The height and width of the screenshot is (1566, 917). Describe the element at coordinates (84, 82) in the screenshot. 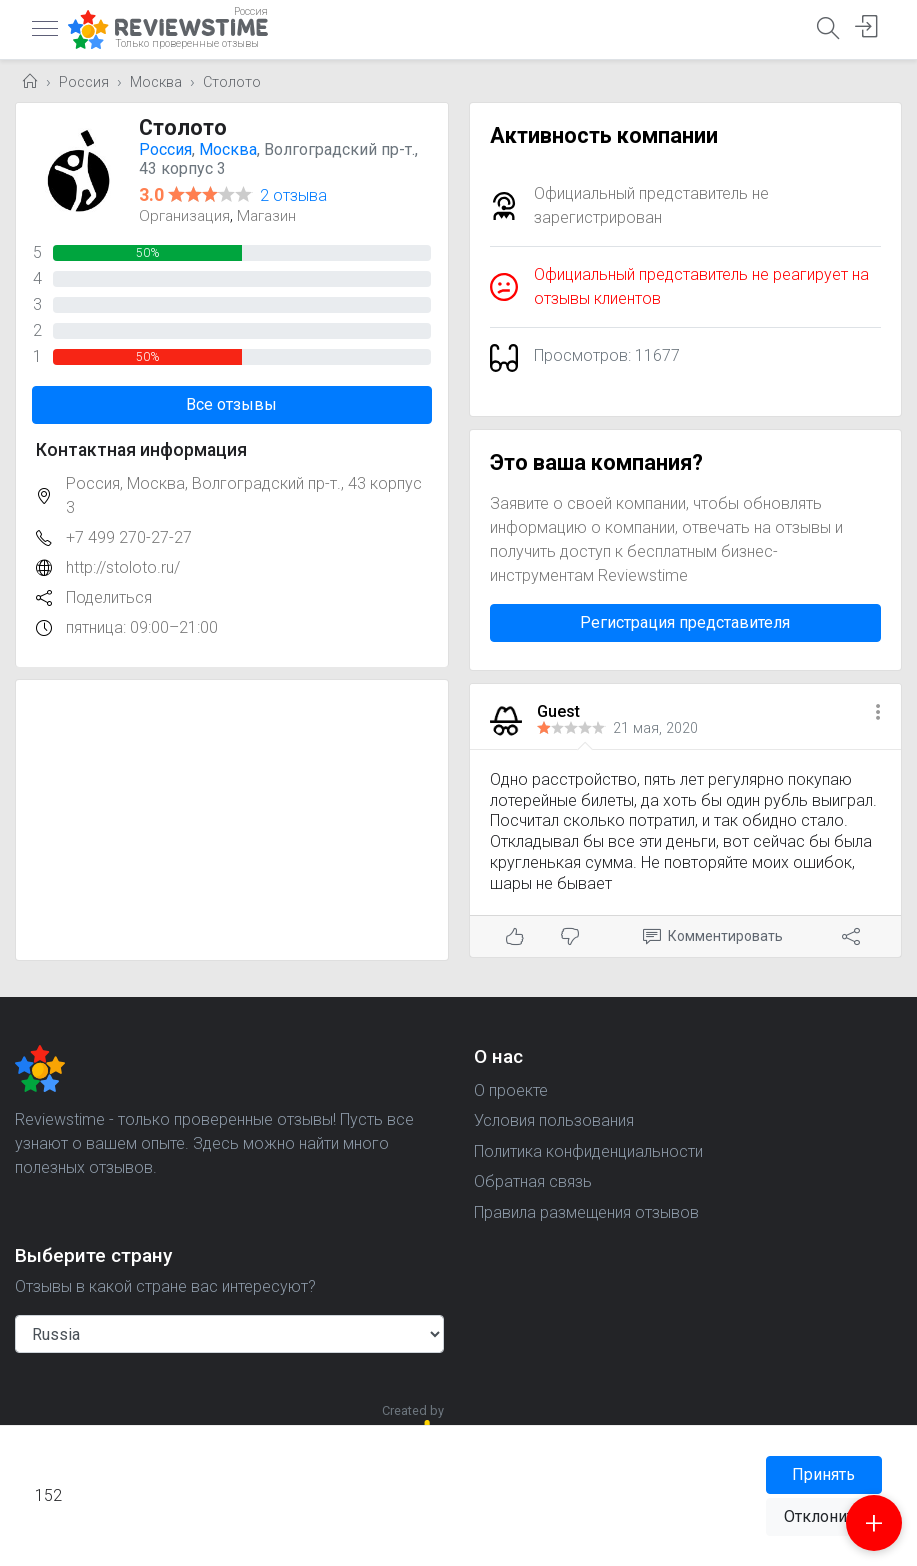

I see `Россия` at that location.